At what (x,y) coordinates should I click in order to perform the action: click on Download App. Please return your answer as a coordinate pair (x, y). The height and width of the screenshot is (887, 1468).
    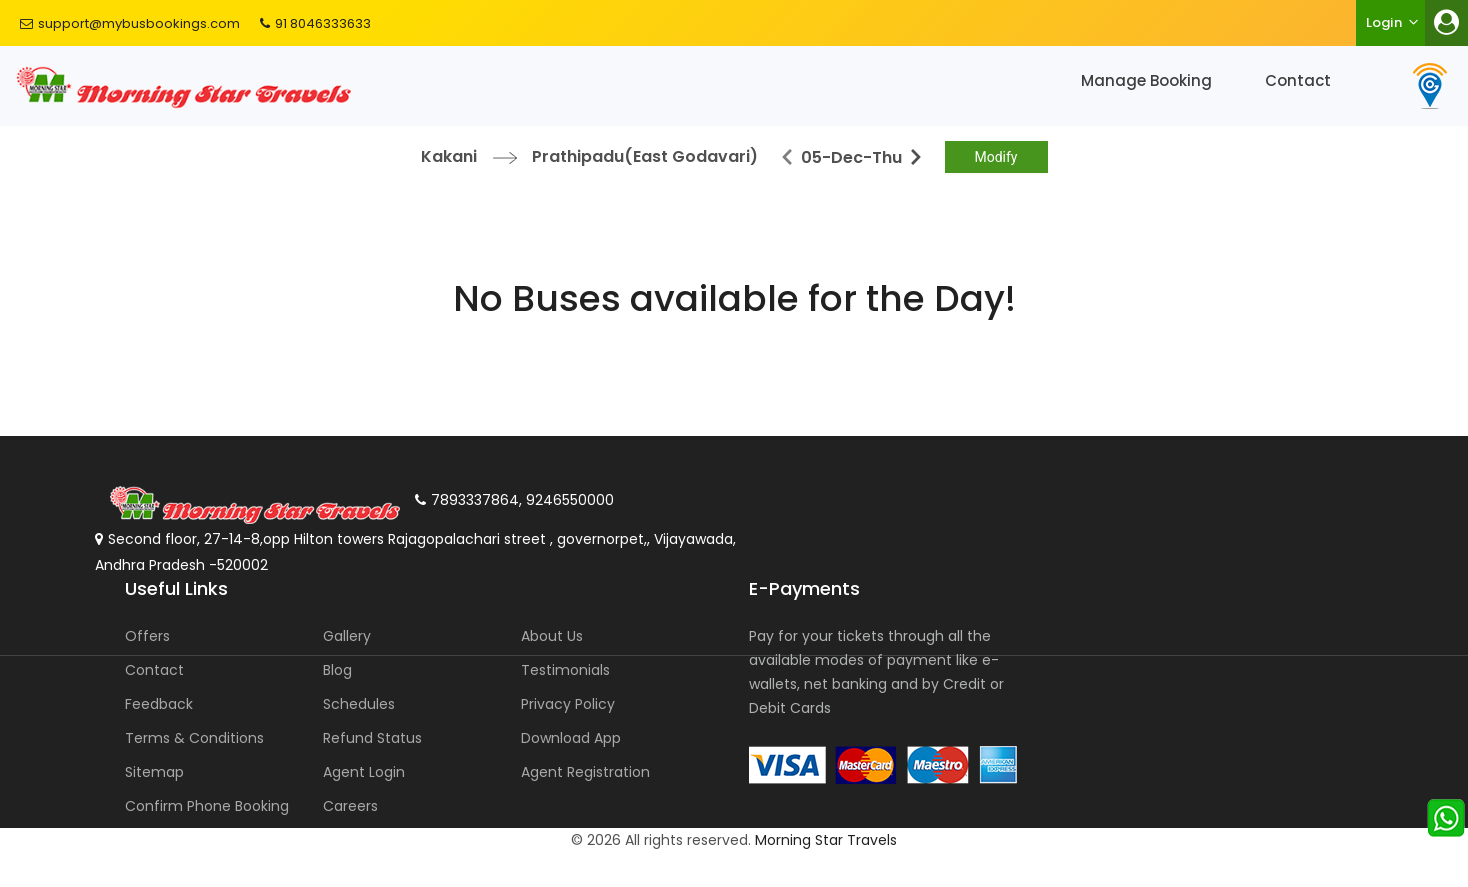
    Looking at the image, I should click on (571, 738).